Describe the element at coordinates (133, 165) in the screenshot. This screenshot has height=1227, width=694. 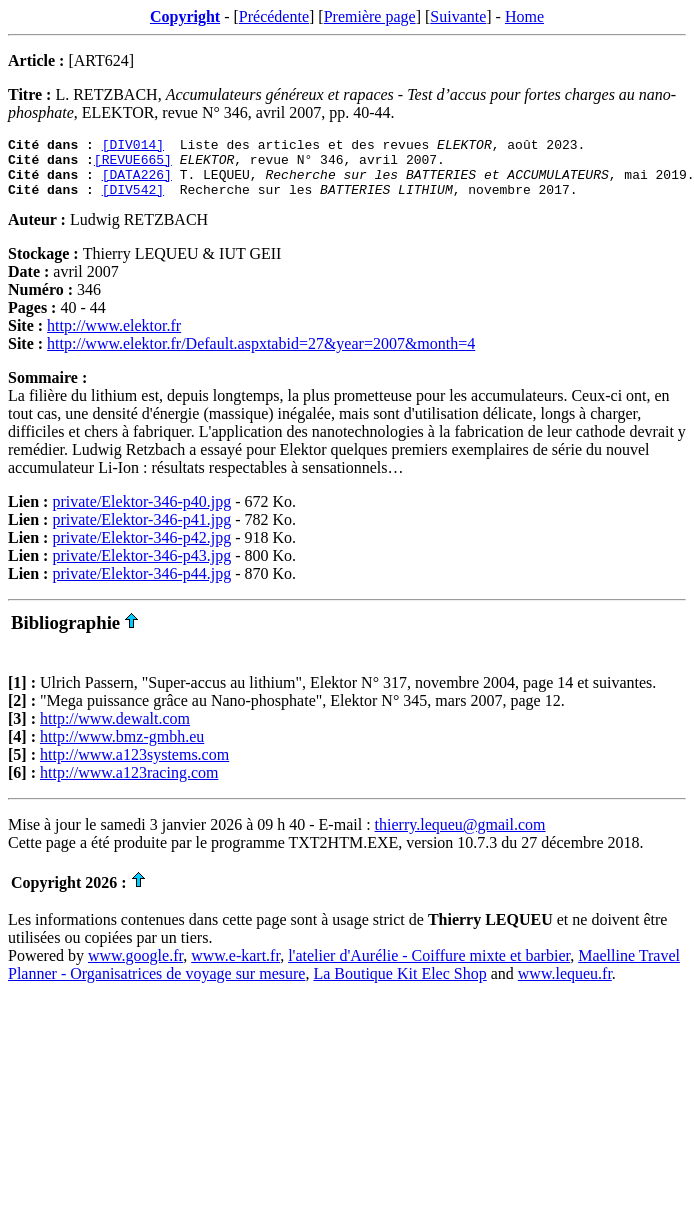
I see `[REVUE665]` at that location.